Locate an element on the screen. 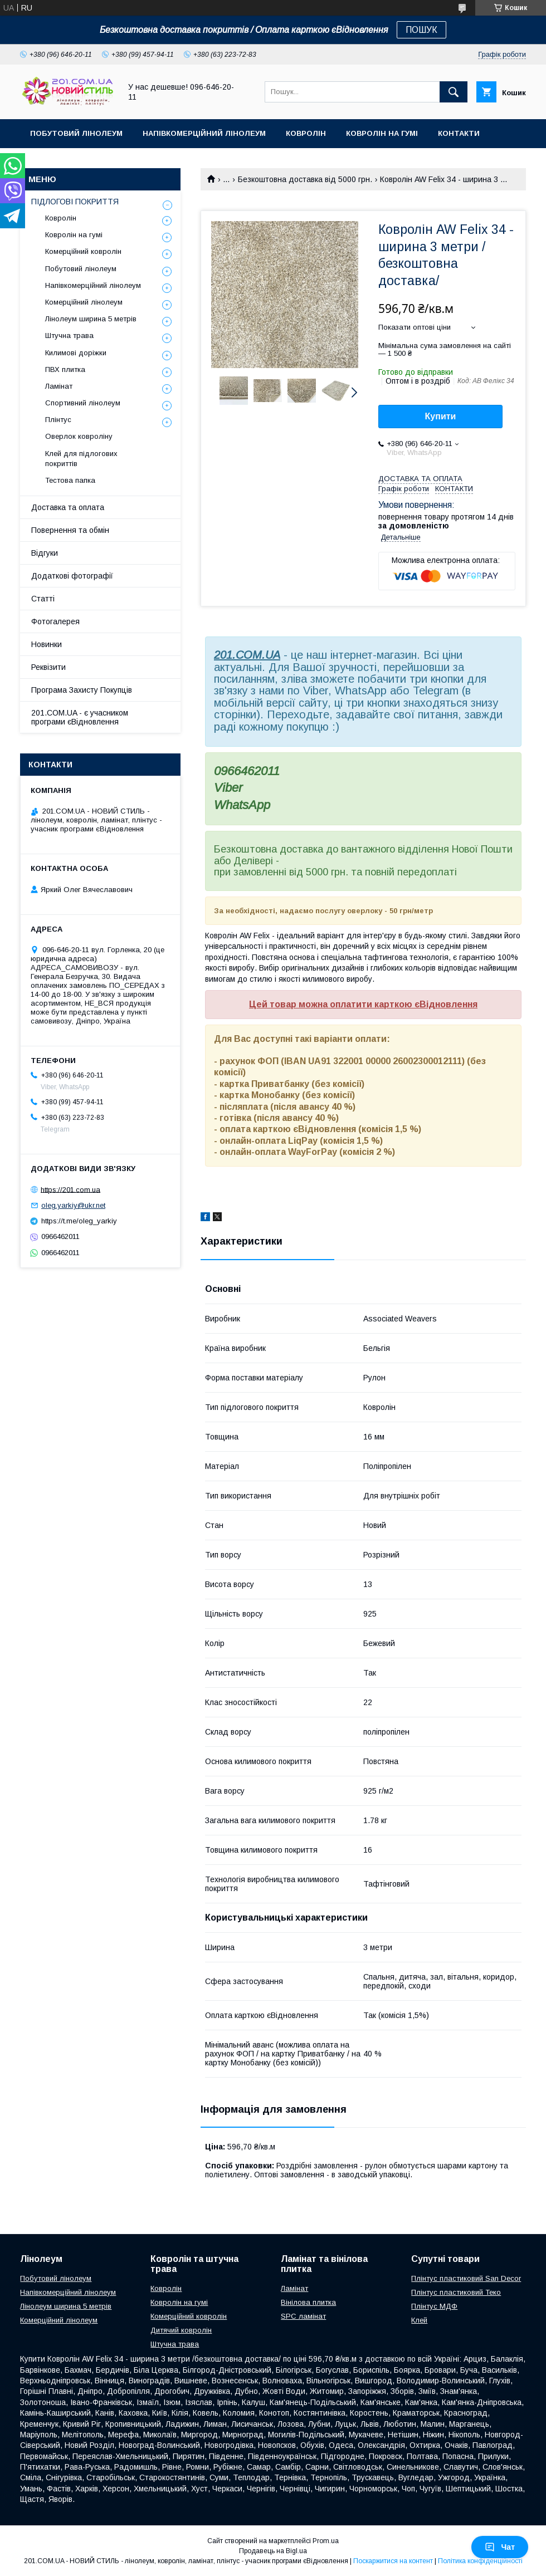 This screenshot has height=2576, width=546. Плінтус пластиковий San Decor is located at coordinates (466, 2278).